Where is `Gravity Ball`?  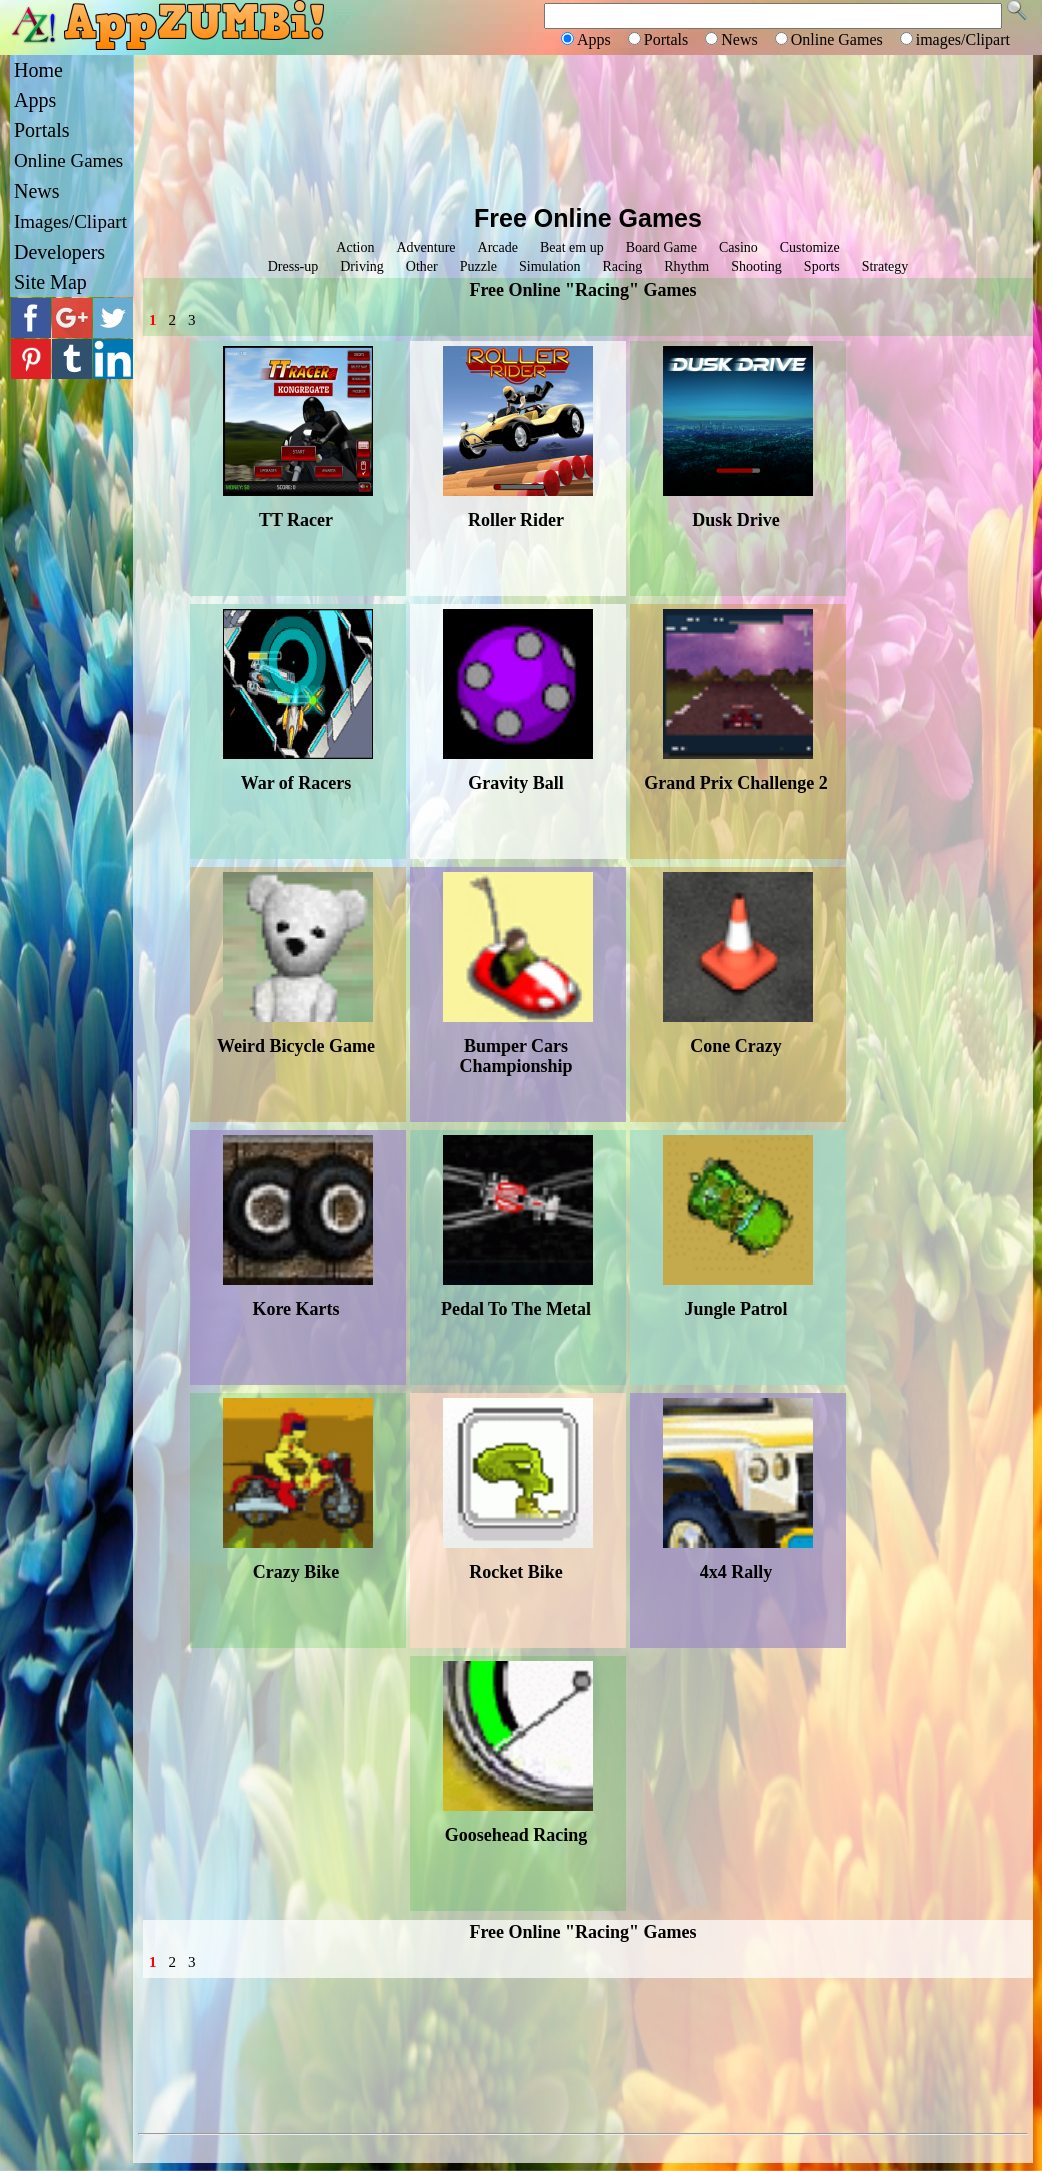
Gravity Ball is located at coordinates (516, 783).